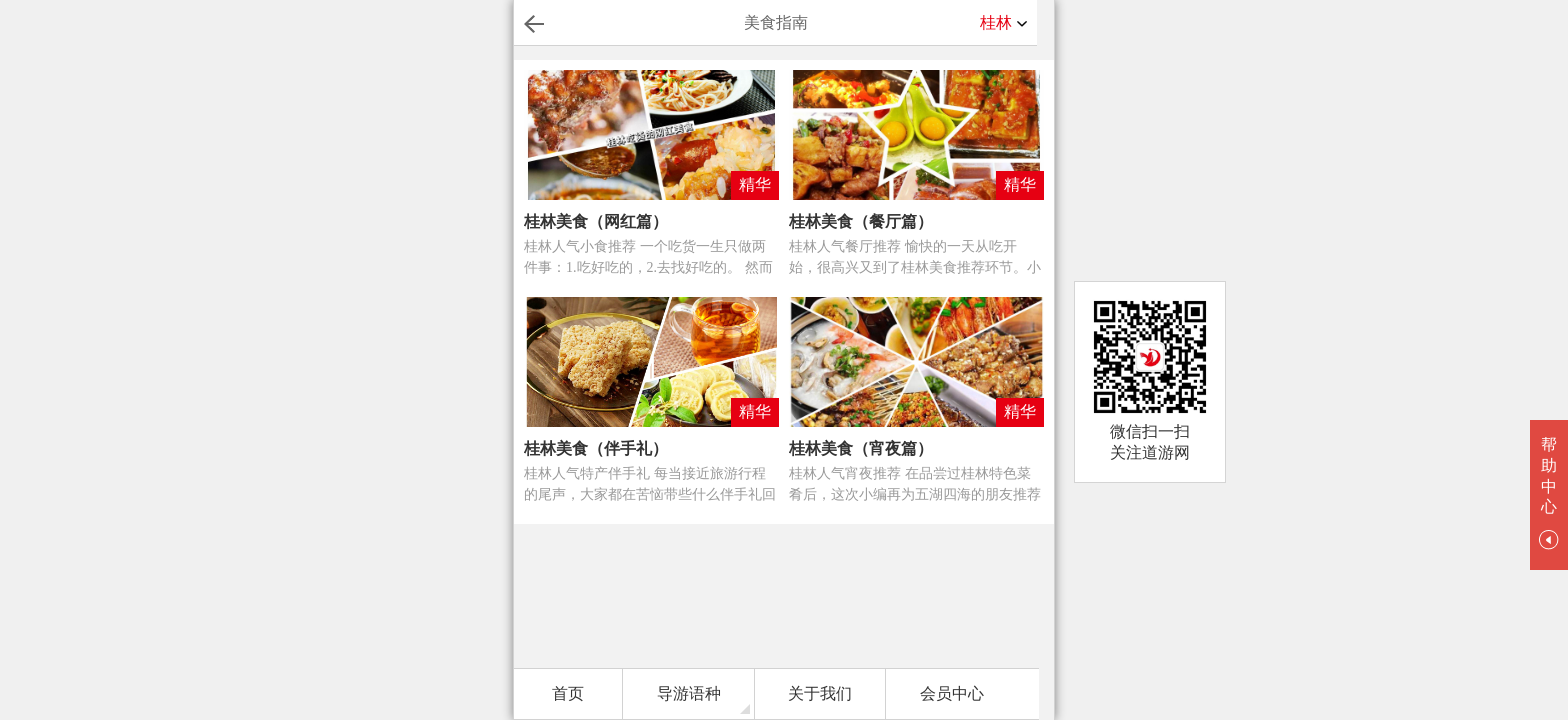 Image resolution: width=1568 pixels, height=720 pixels. What do you see at coordinates (1003, 23) in the screenshot?
I see `桂林` at bounding box center [1003, 23].